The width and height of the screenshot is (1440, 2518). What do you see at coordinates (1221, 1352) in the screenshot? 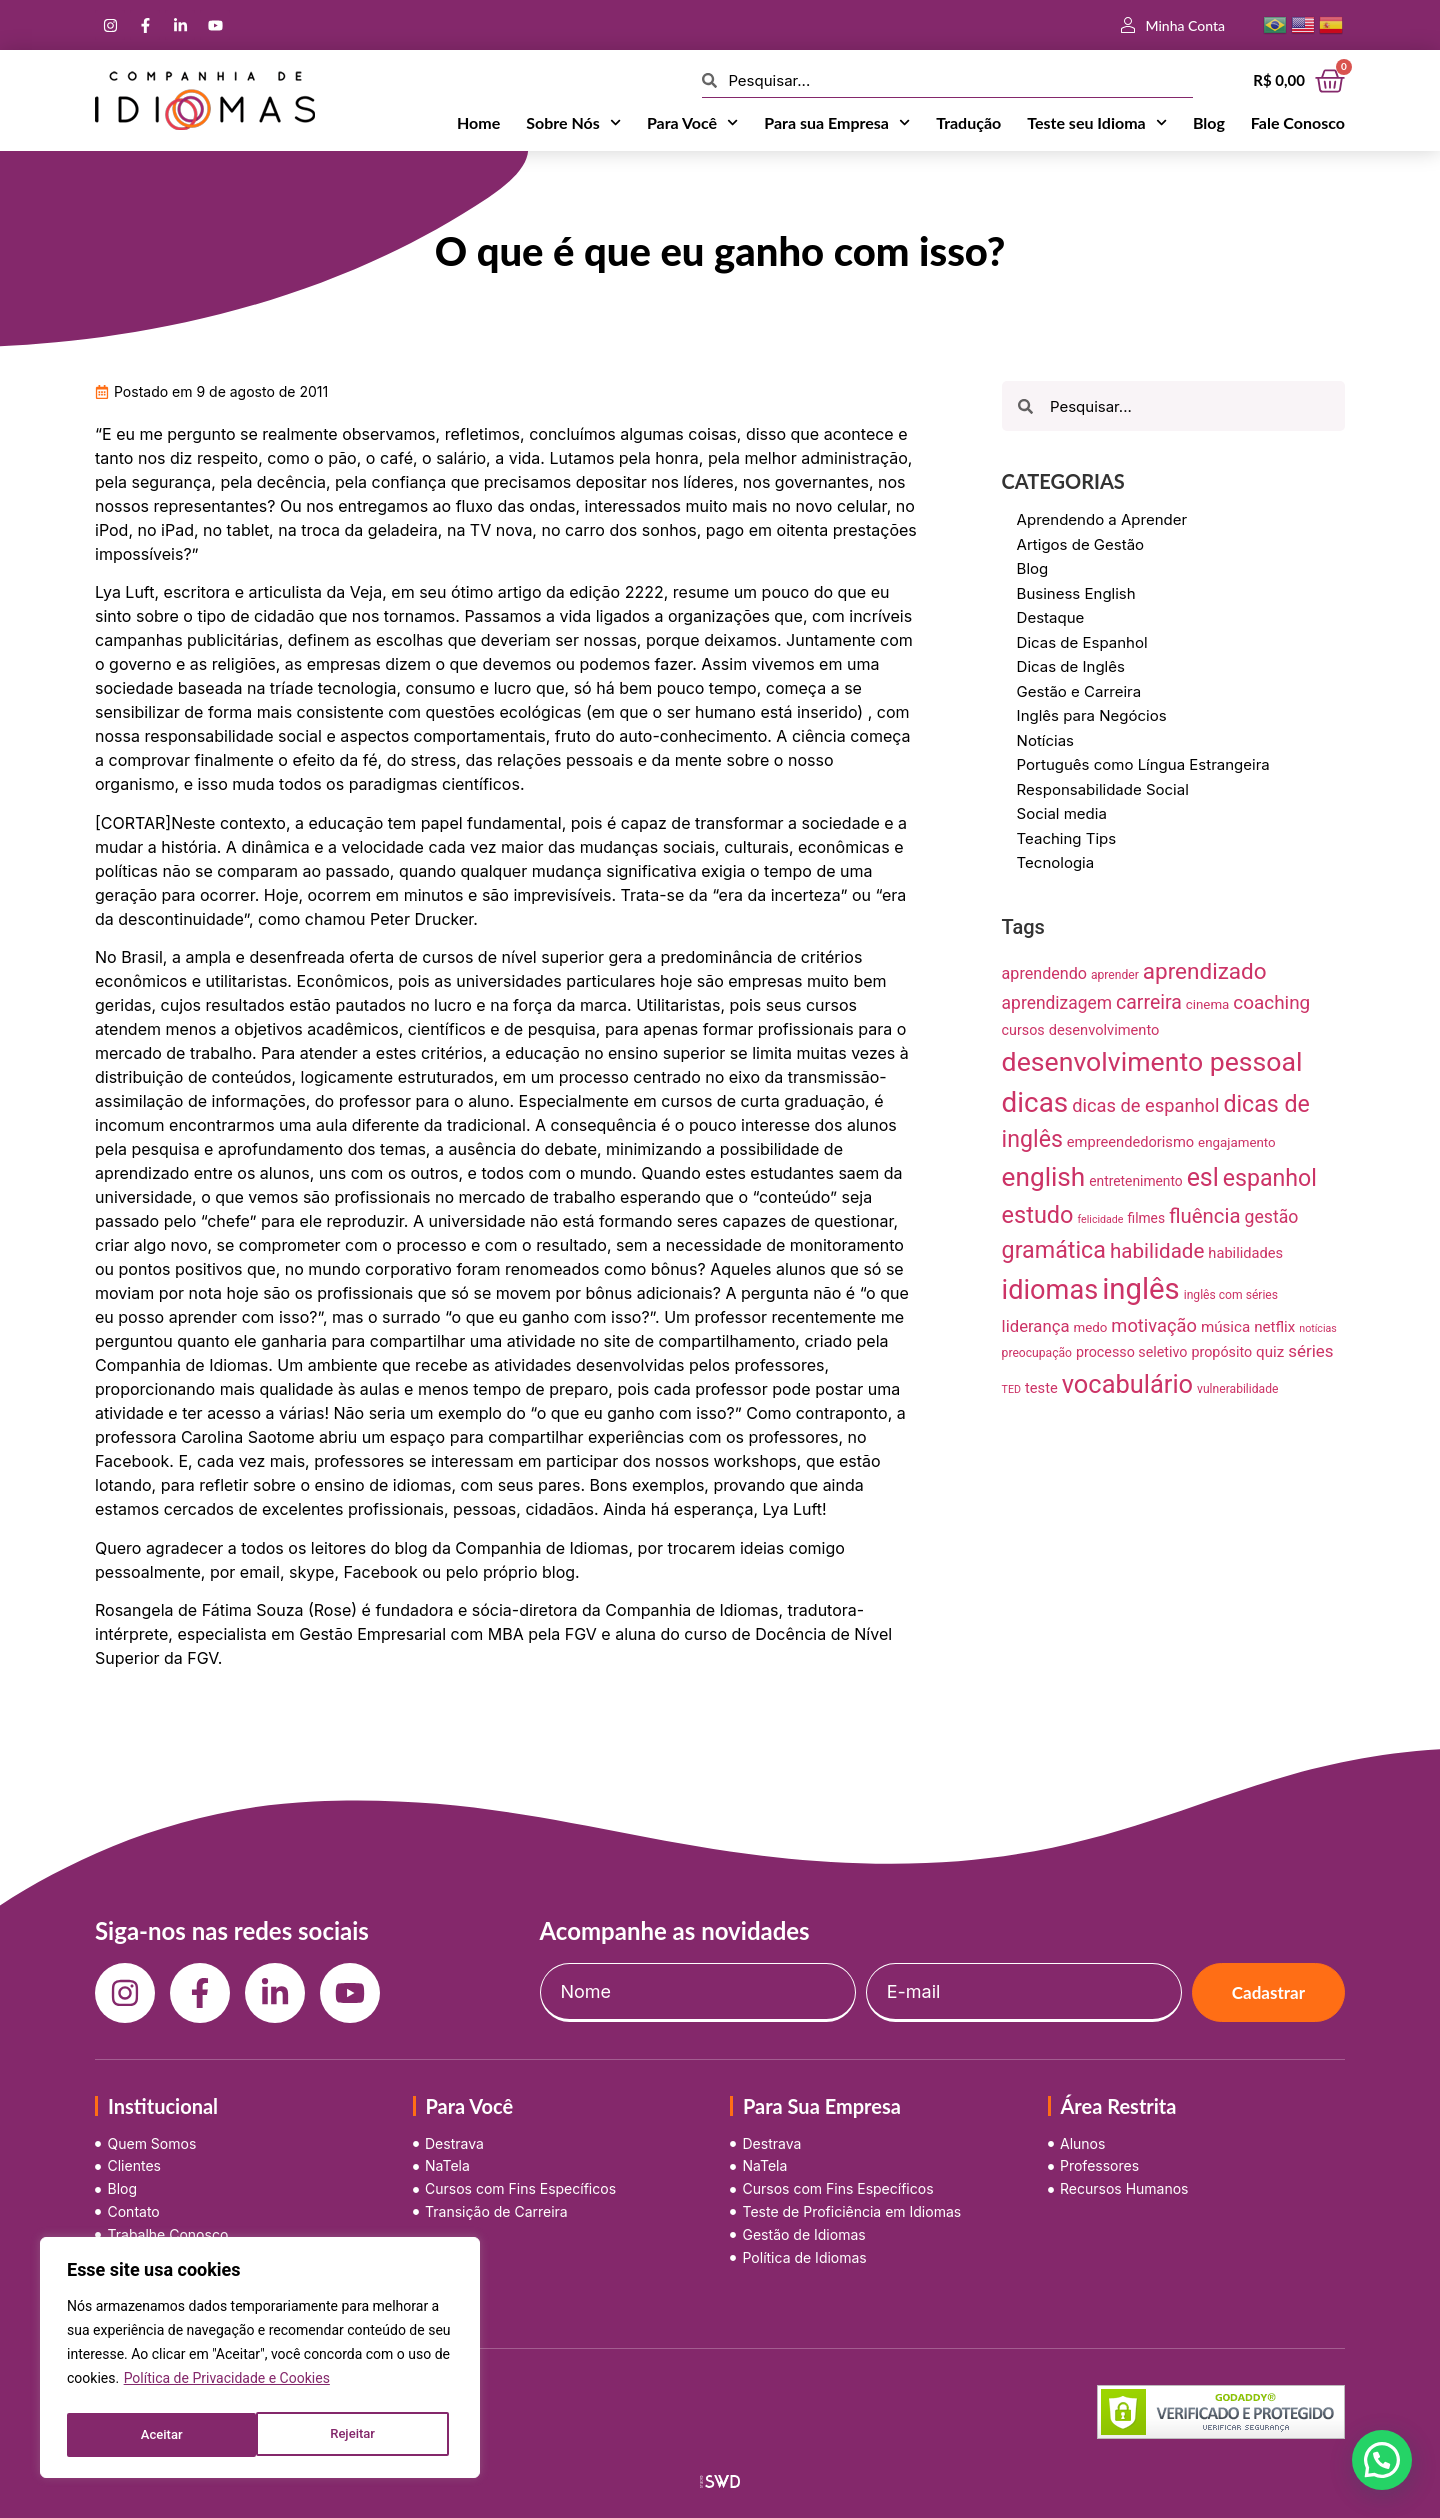
I see `propósito [propósito (11 itens)]` at bounding box center [1221, 1352].